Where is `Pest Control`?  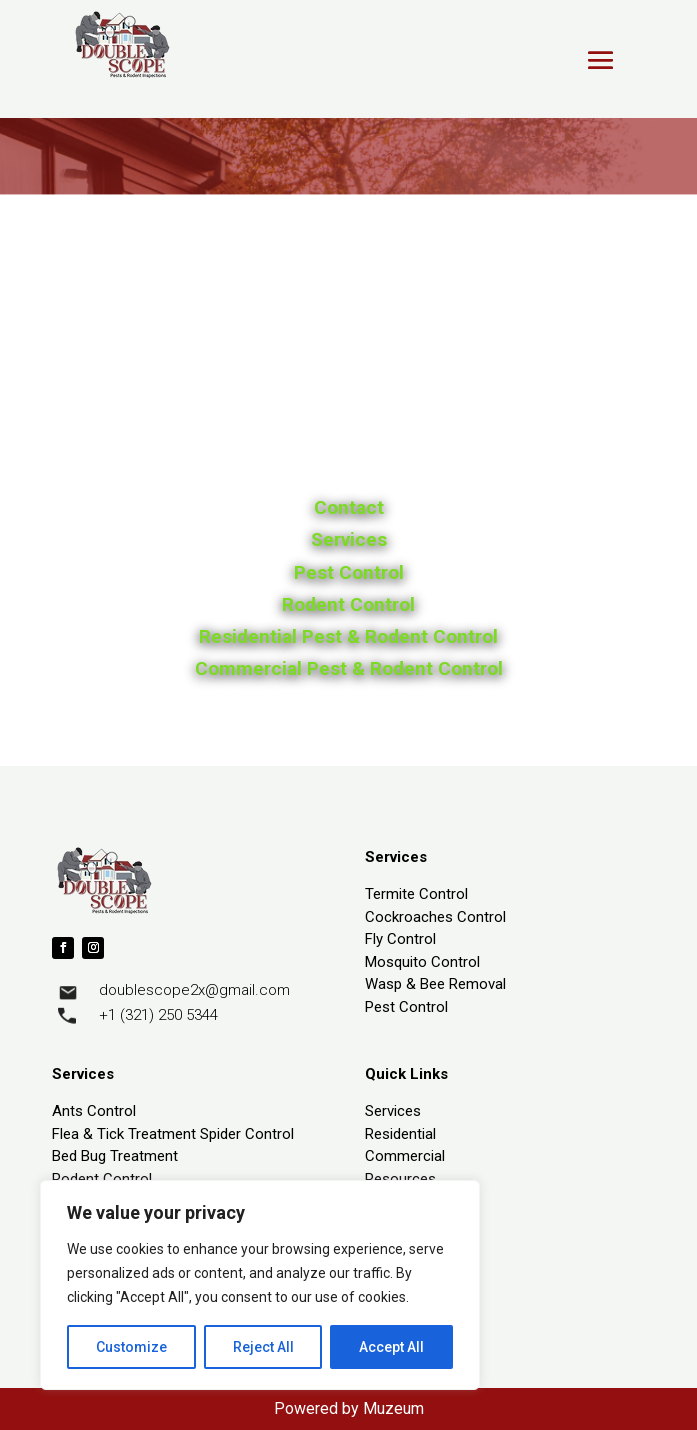
Pest Control is located at coordinates (349, 572).